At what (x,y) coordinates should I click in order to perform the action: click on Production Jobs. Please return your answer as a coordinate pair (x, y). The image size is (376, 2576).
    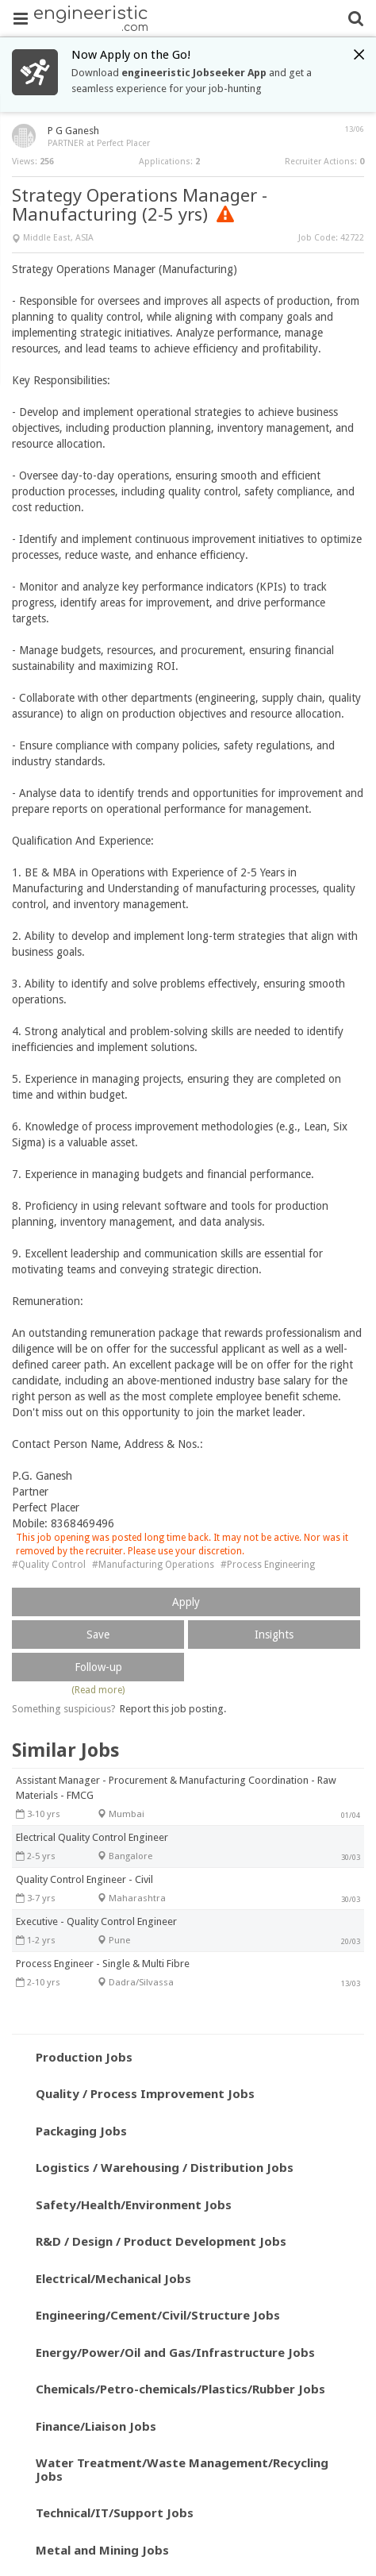
    Looking at the image, I should click on (84, 2057).